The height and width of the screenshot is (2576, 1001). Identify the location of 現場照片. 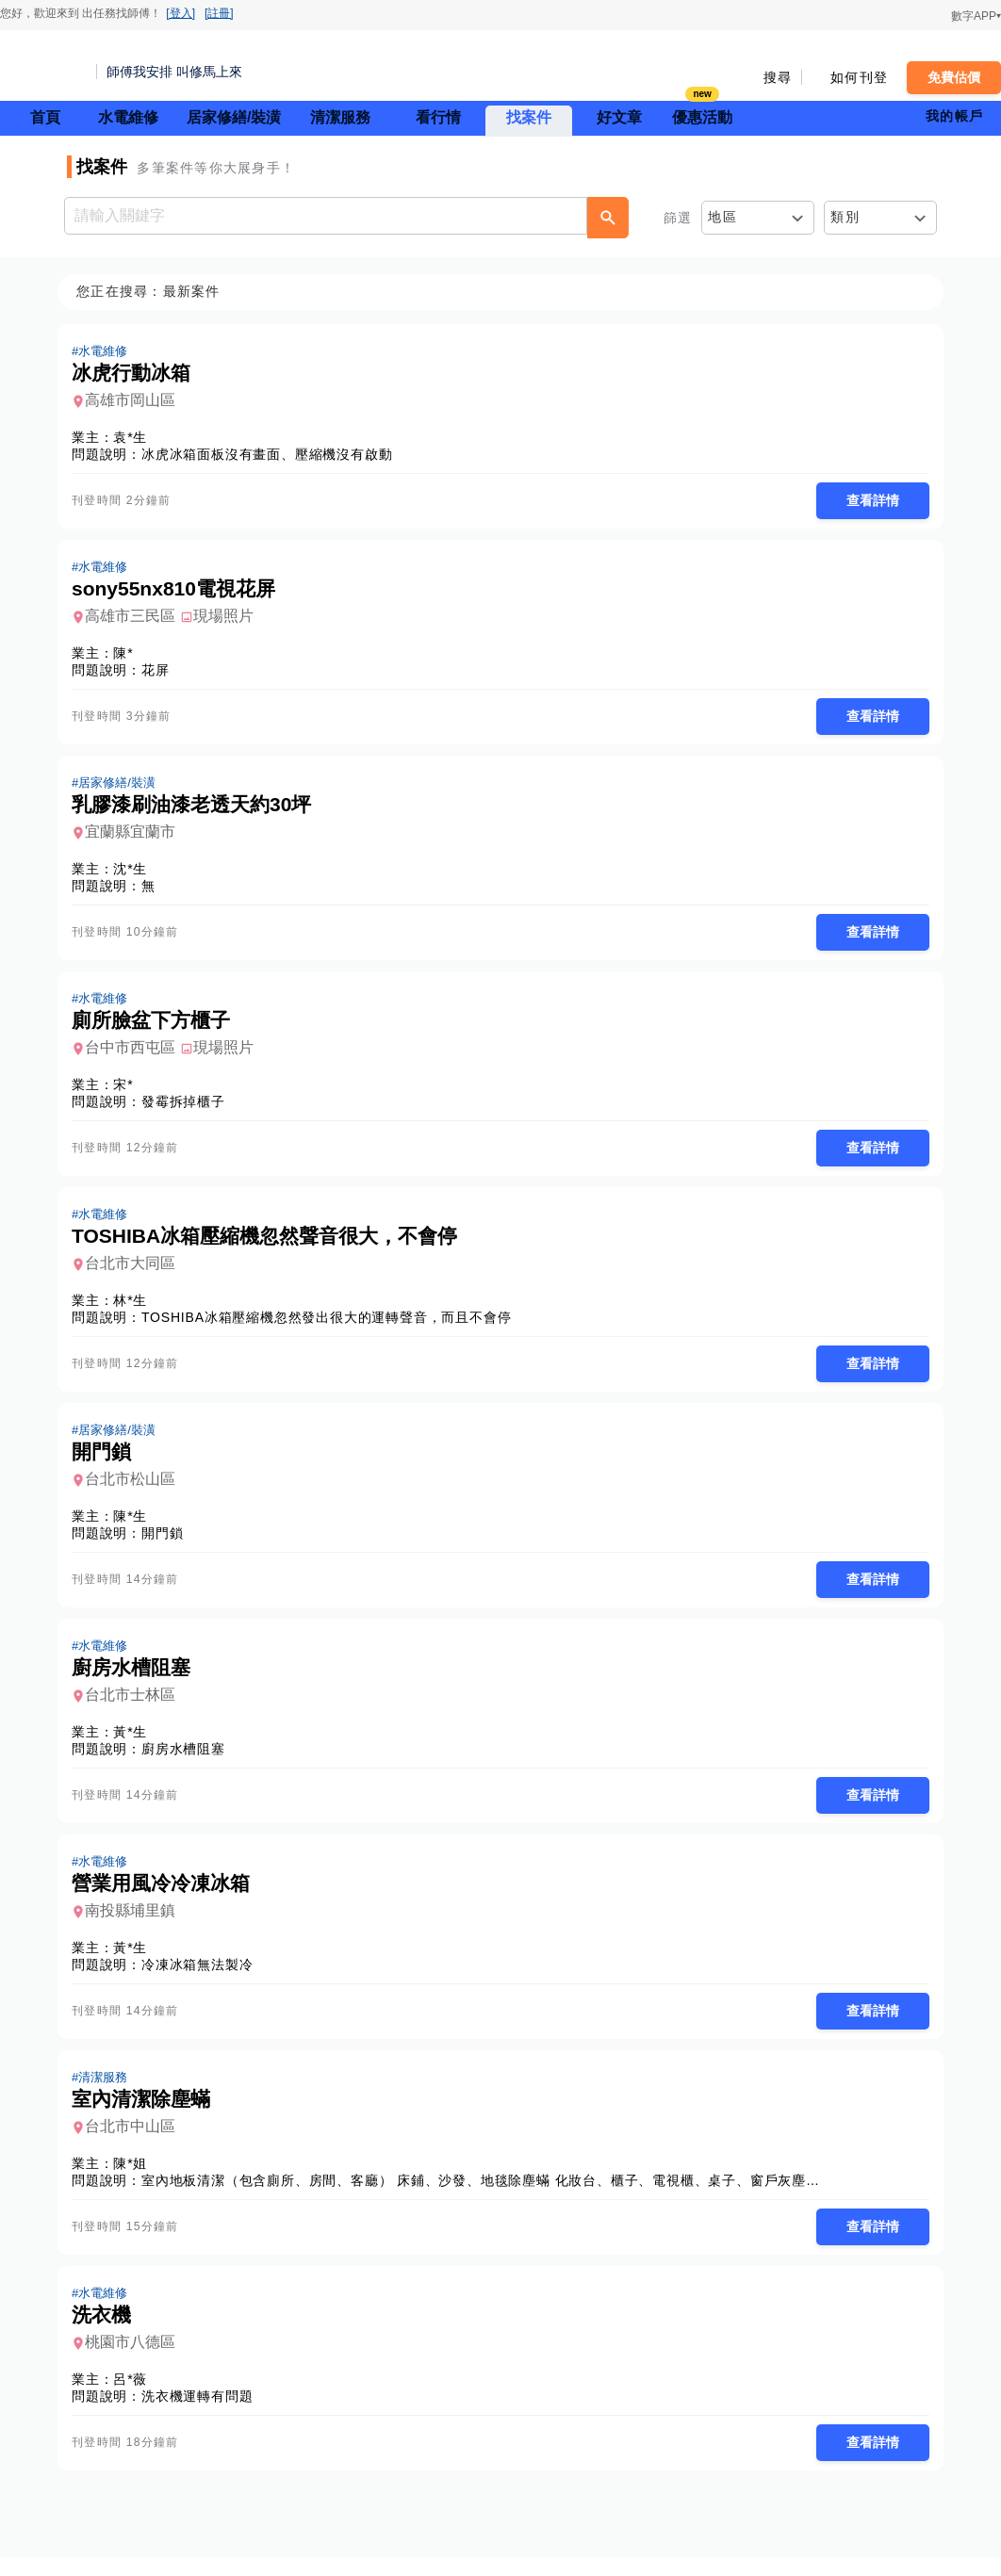
(229, 619).